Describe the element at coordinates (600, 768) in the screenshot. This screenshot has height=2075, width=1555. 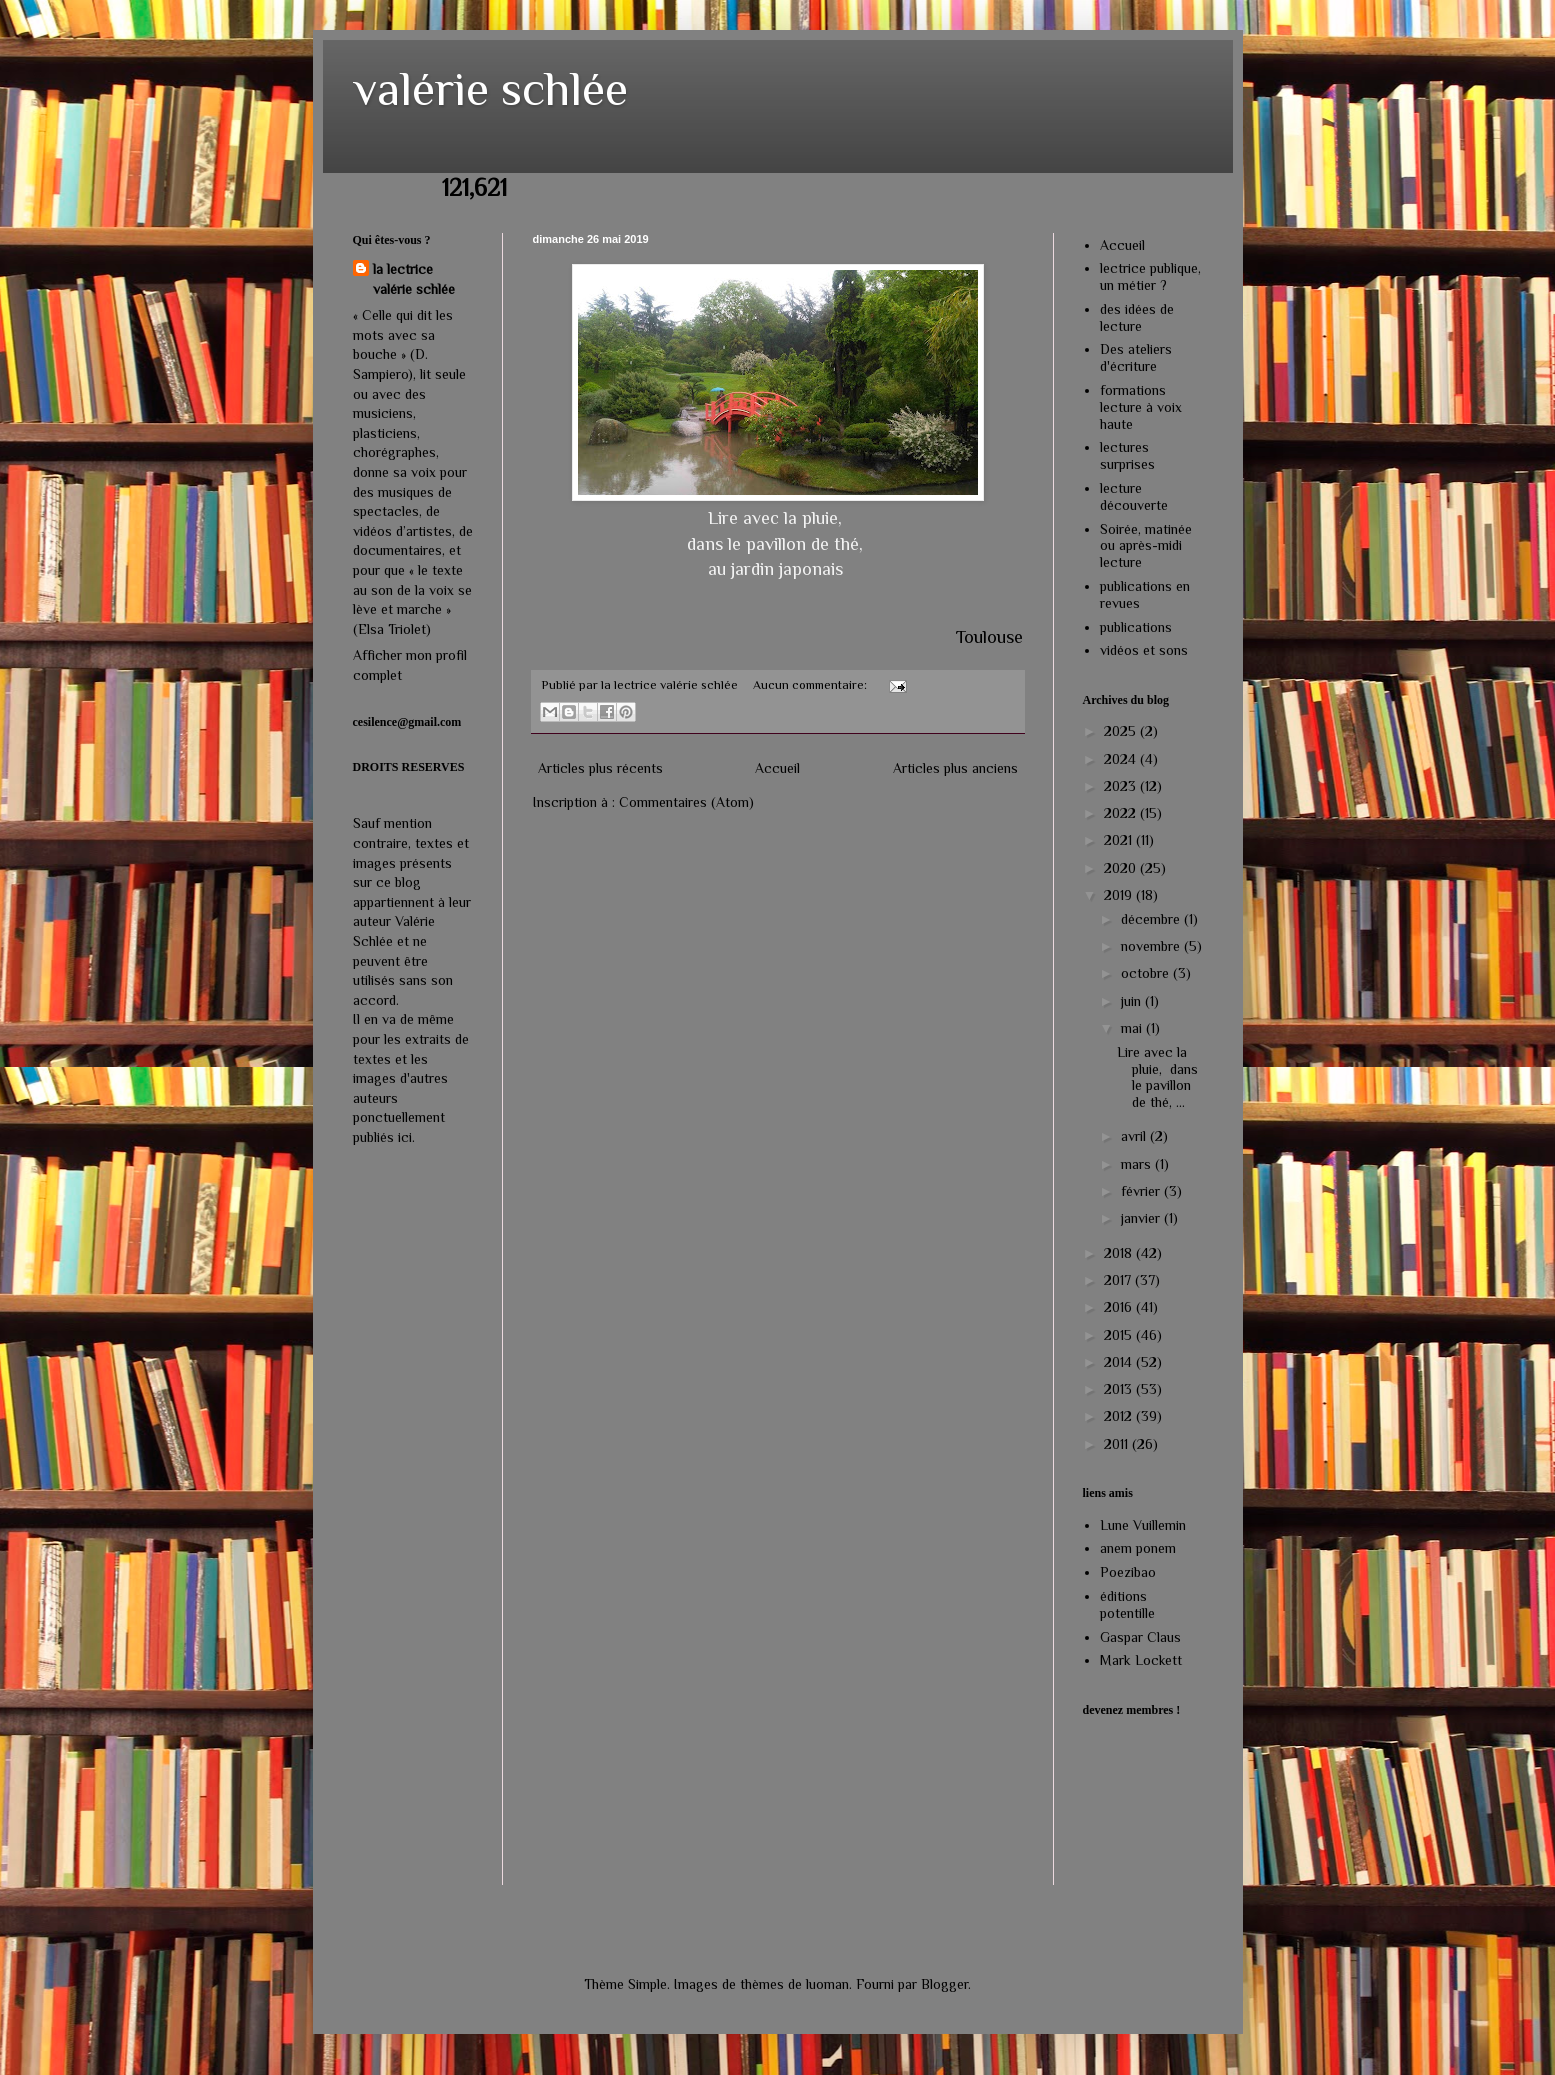
I see `Articles plus récents` at that location.